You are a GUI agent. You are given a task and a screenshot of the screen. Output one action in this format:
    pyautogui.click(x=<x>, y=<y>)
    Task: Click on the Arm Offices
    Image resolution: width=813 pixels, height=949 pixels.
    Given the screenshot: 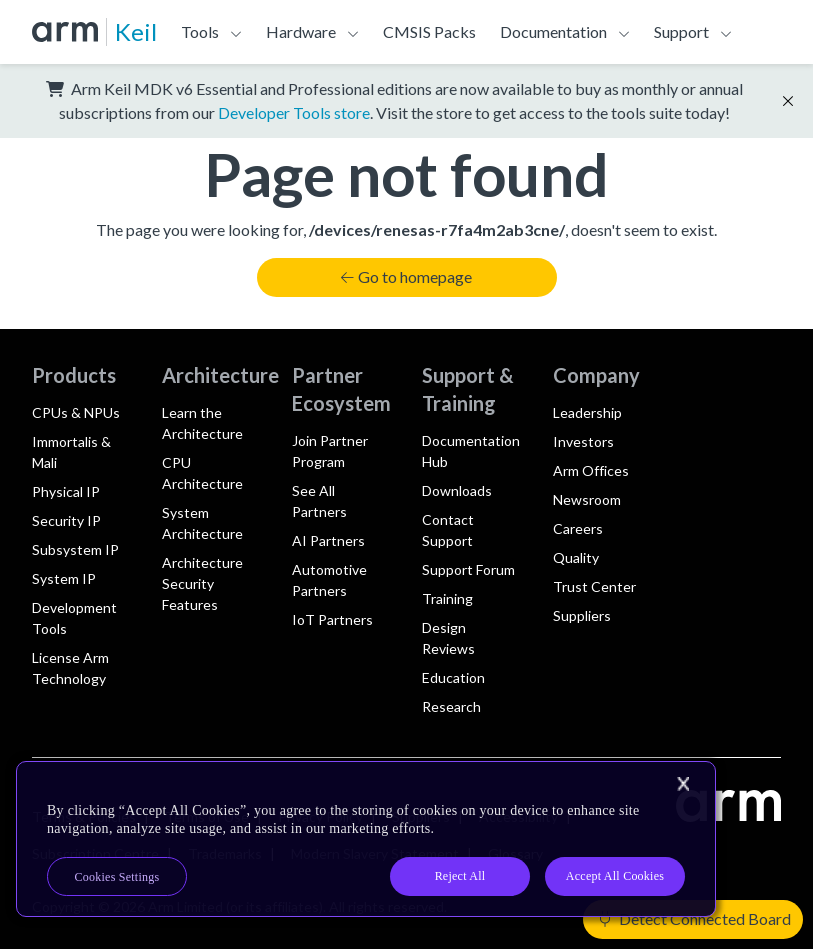 What is the action you would take?
    pyautogui.click(x=591, y=470)
    